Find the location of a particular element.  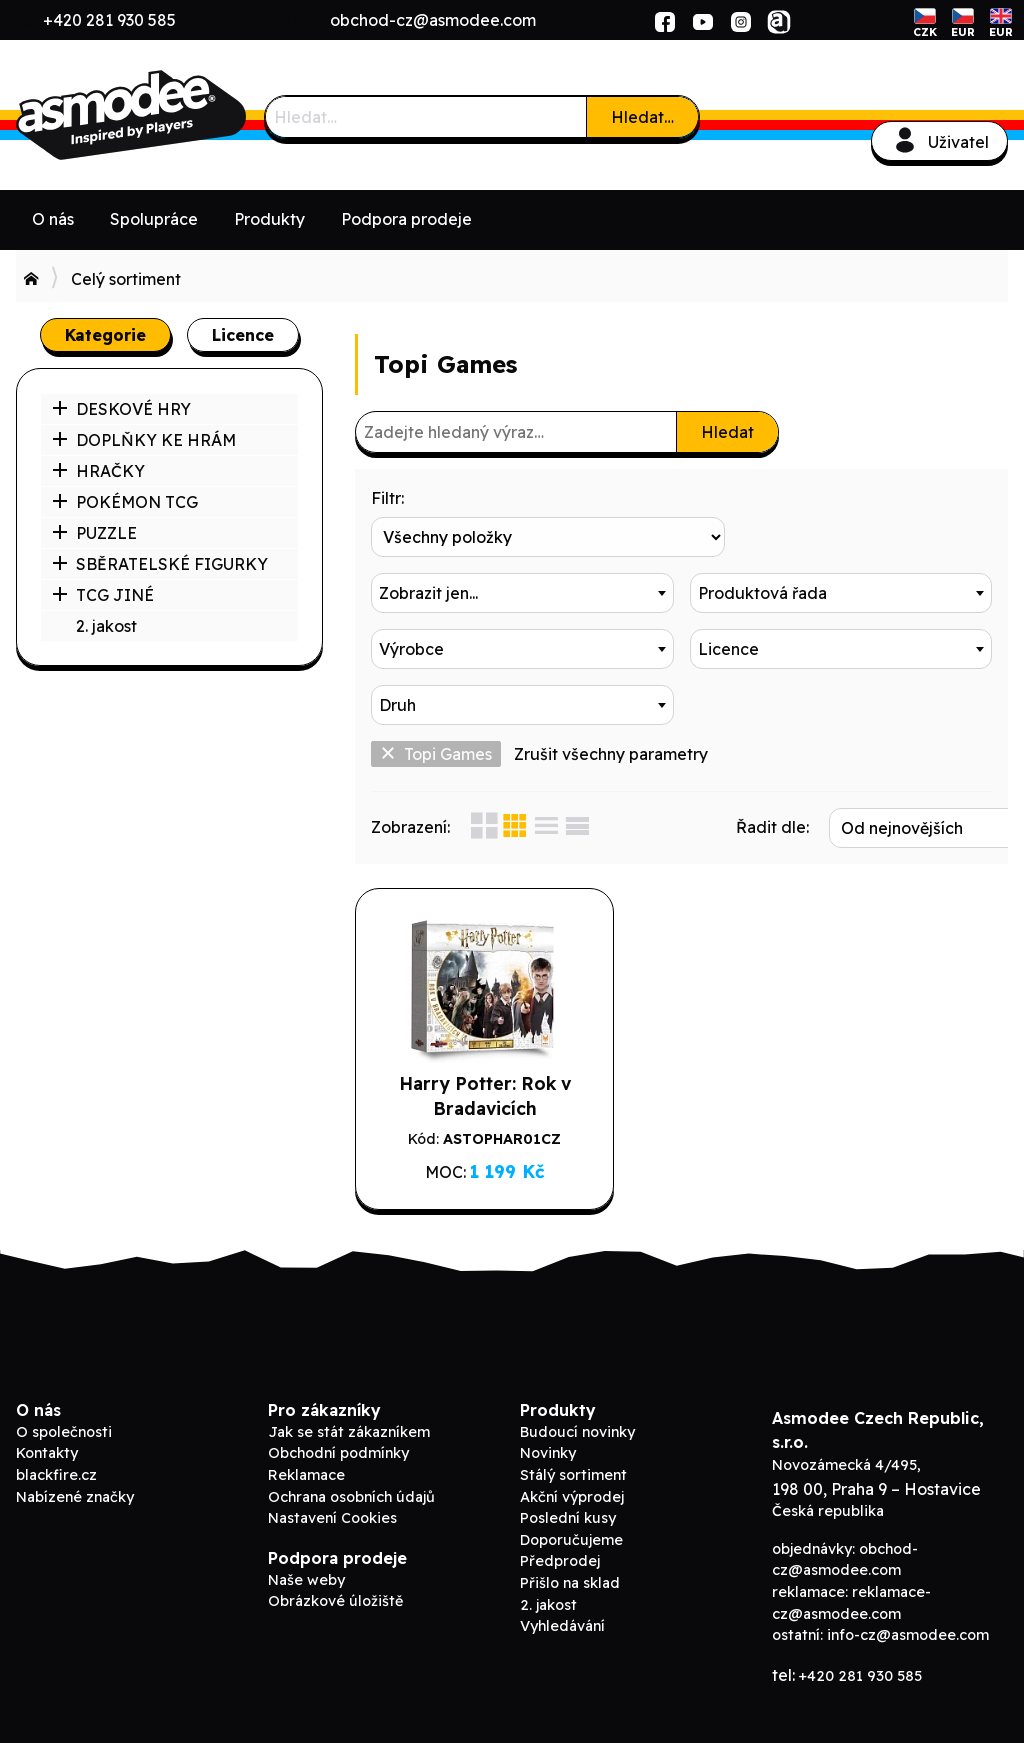

O společnosti is located at coordinates (64, 1415).